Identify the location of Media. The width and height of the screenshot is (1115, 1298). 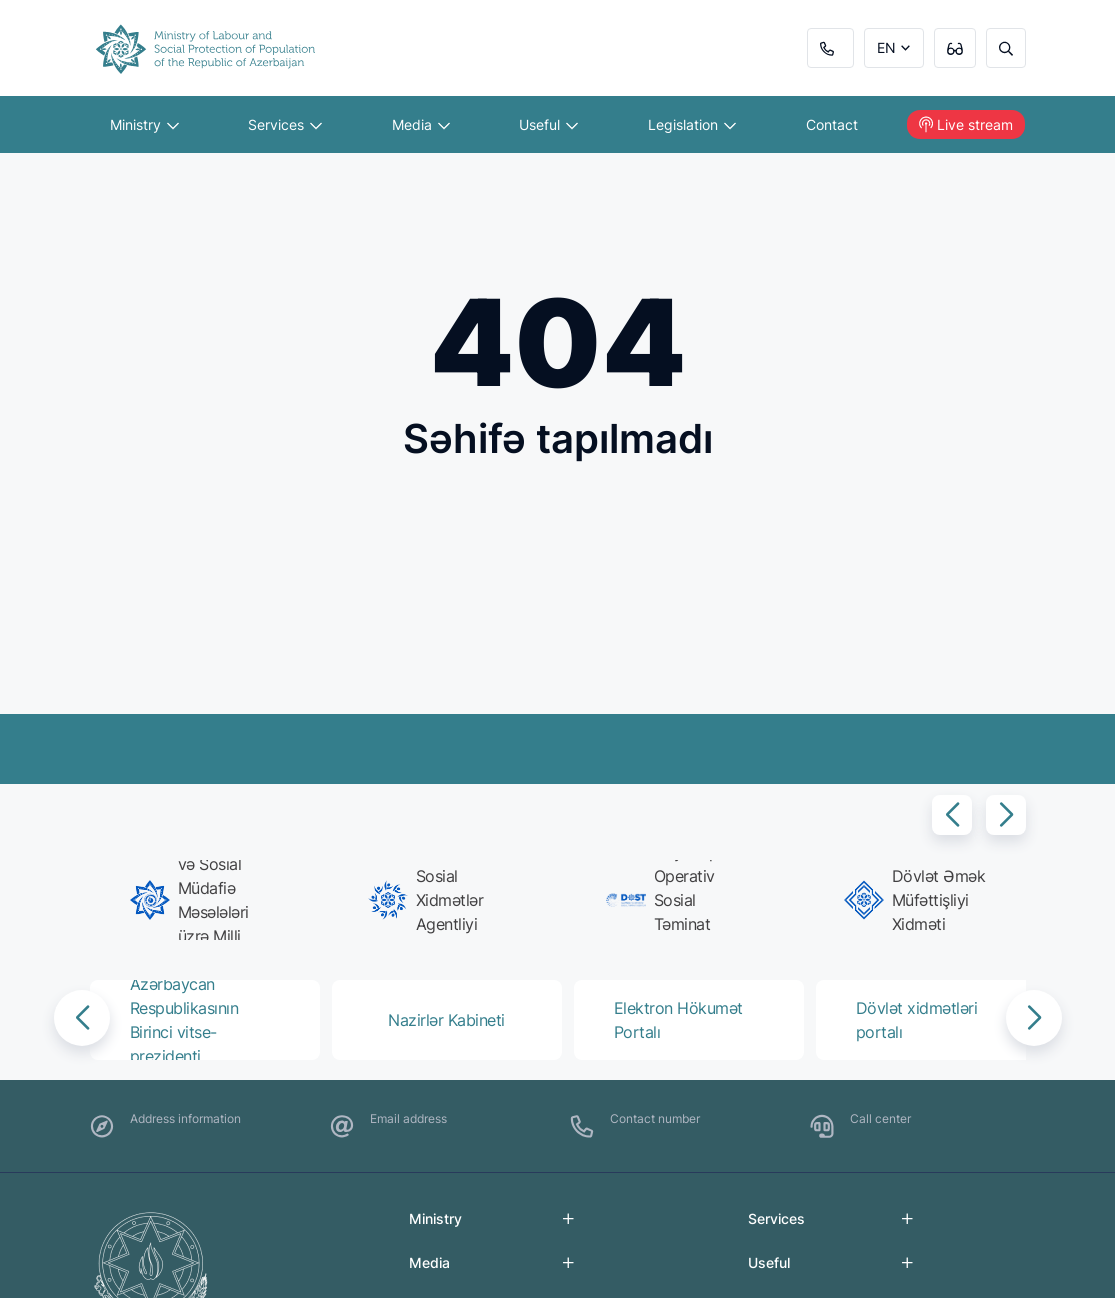
(421, 124).